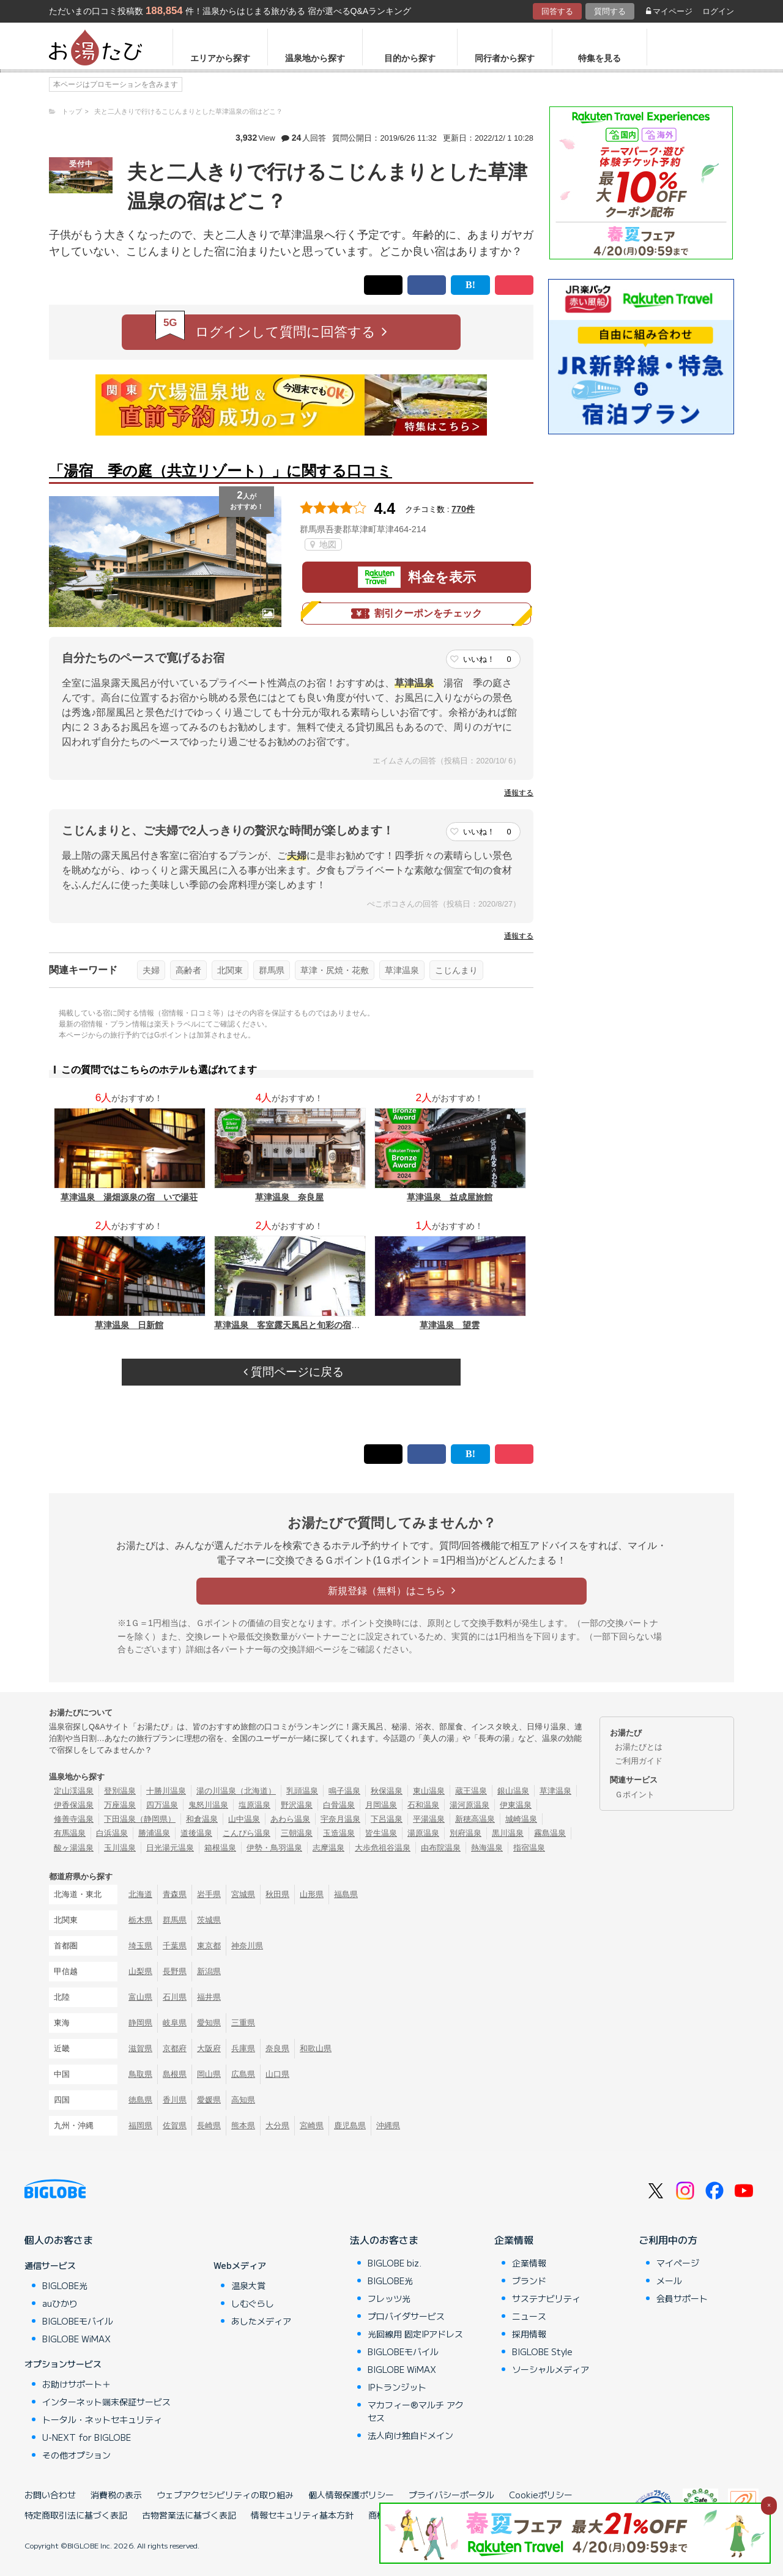 The width and height of the screenshot is (783, 2576). I want to click on 福岡県, so click(140, 2125).